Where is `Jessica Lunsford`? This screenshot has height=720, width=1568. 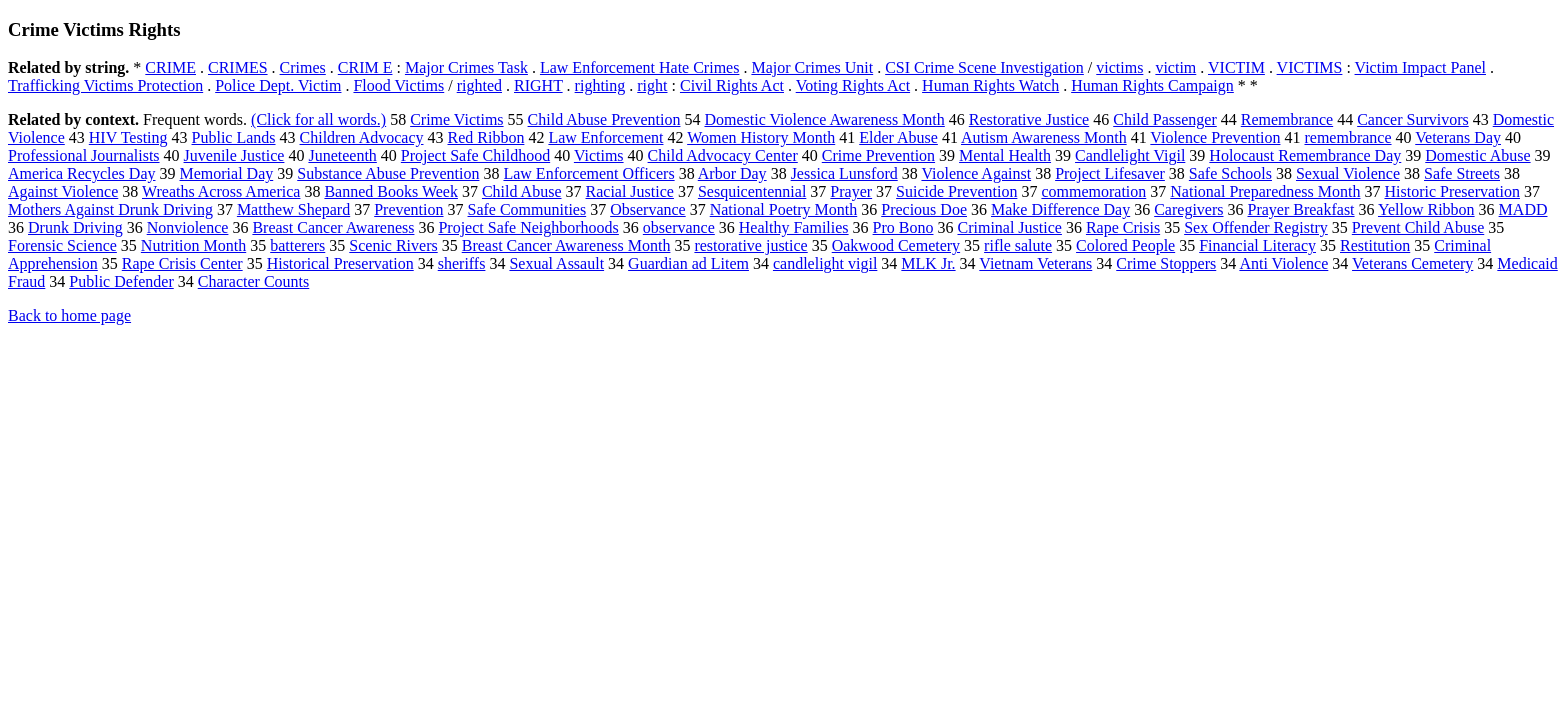
Jessica Lunsford is located at coordinates (844, 173).